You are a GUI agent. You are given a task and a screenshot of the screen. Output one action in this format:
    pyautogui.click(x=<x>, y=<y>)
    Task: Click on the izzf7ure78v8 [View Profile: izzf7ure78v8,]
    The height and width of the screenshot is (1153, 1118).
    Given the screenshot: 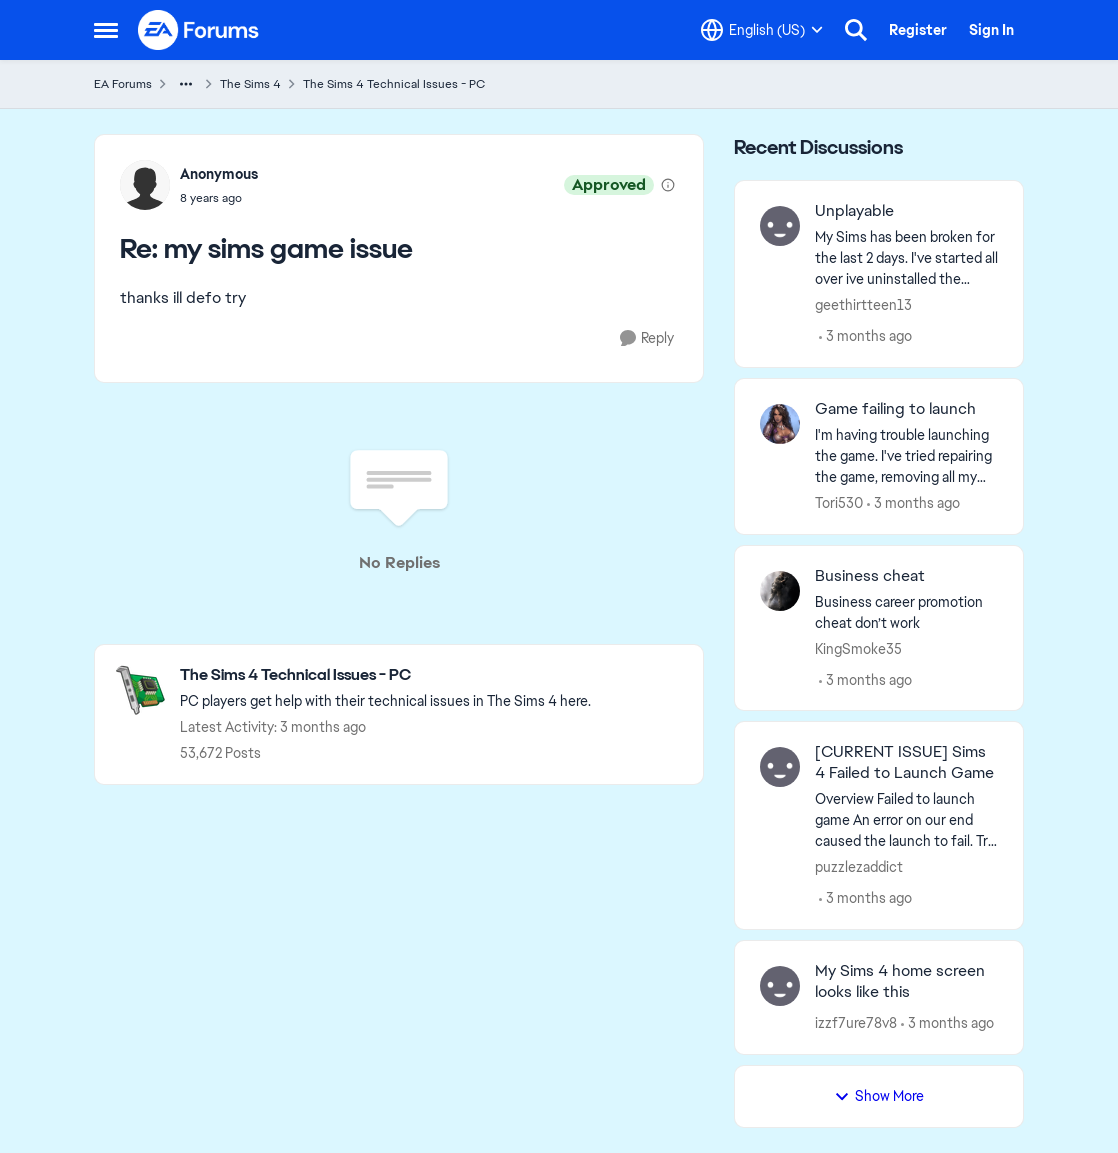 What is the action you would take?
    pyautogui.click(x=856, y=1023)
    